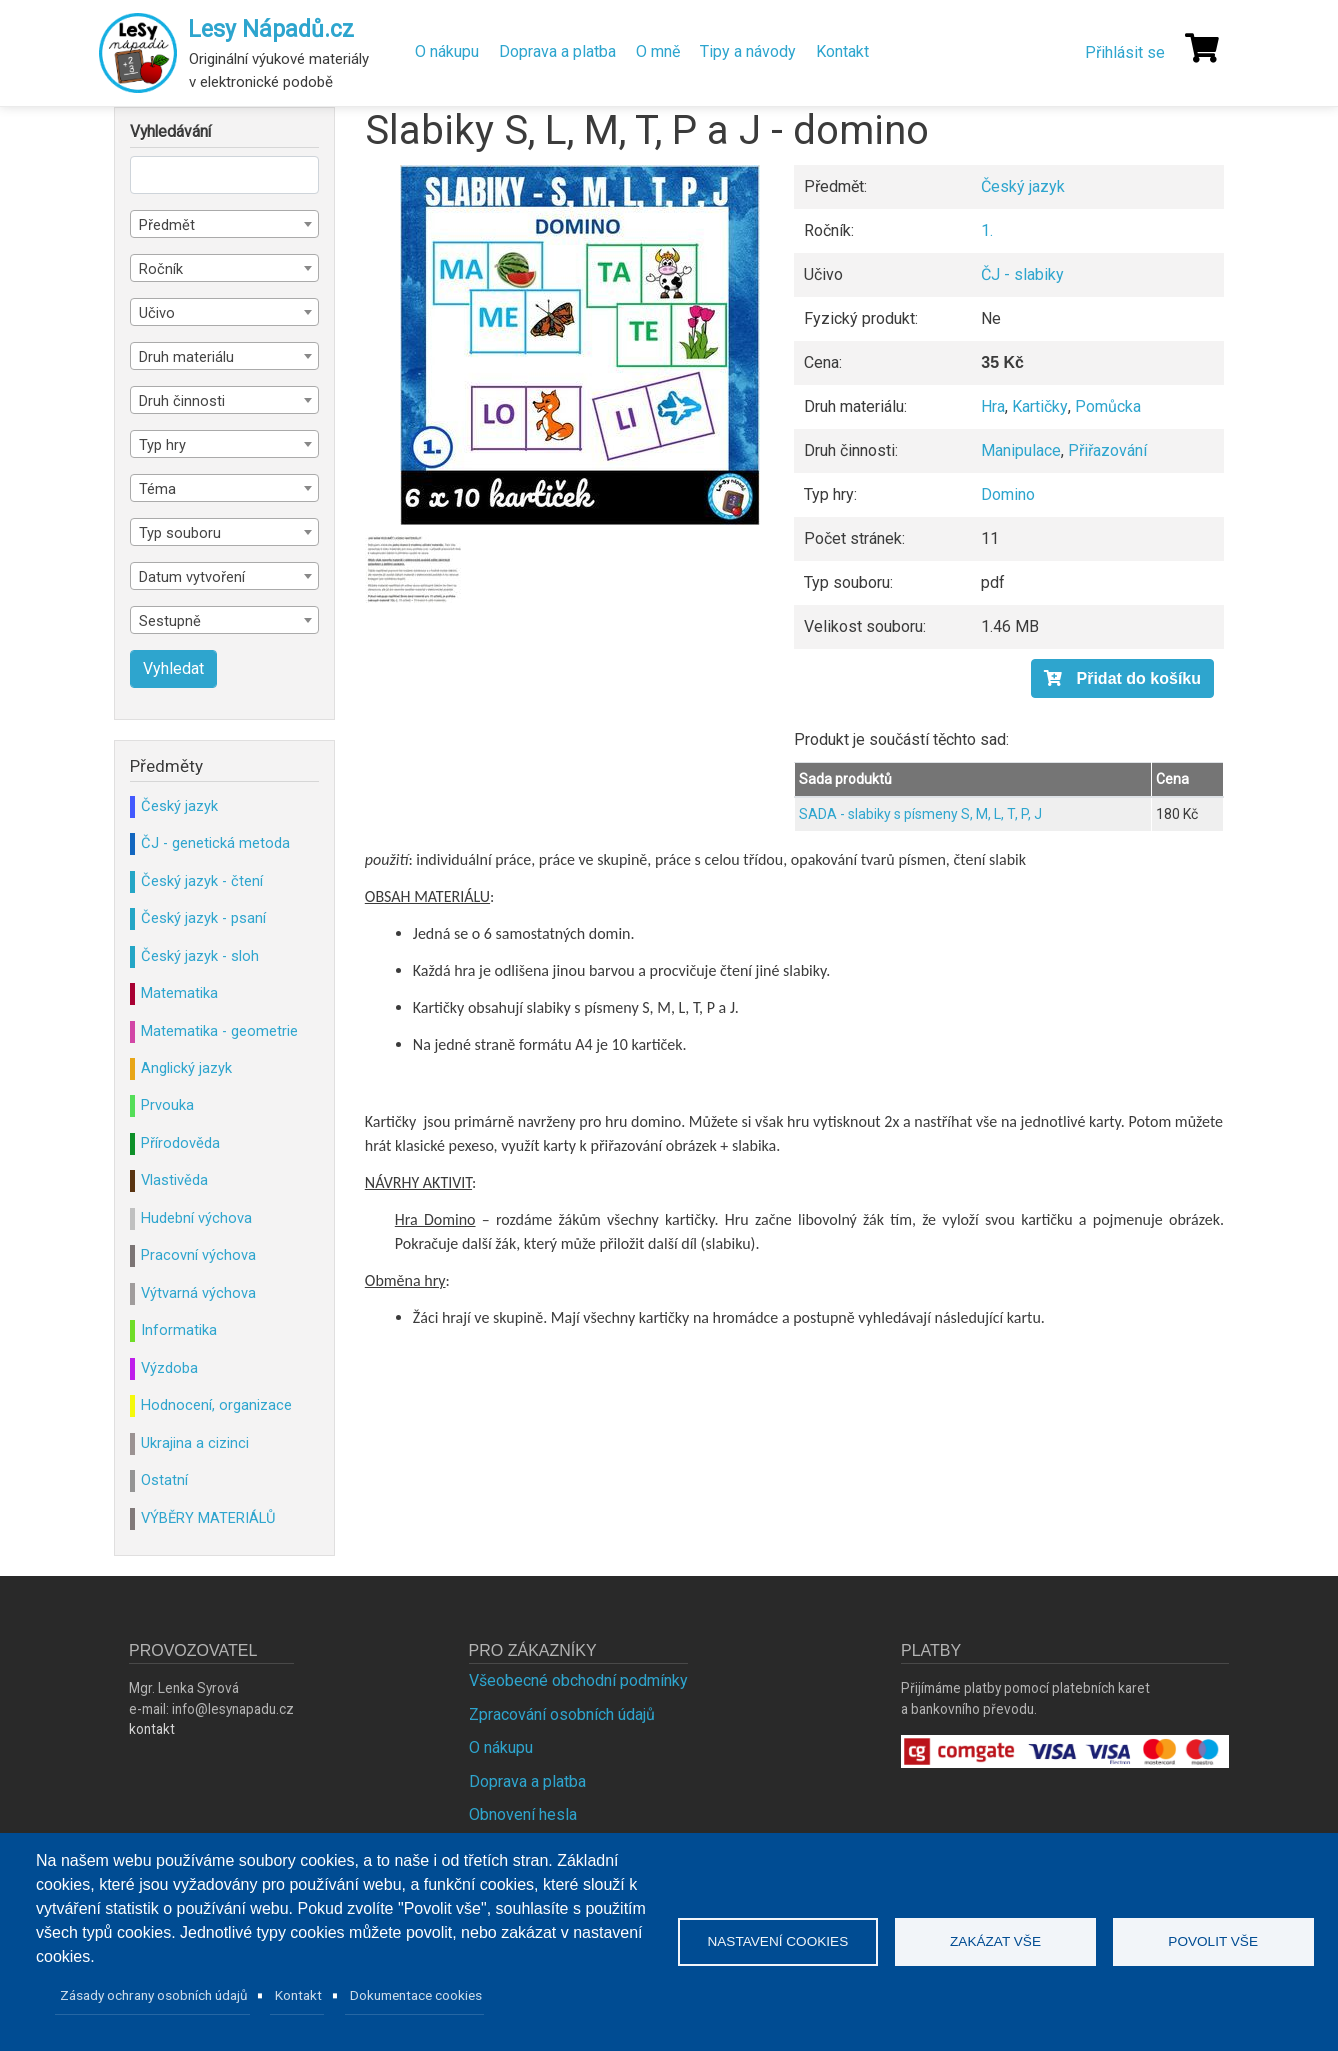 This screenshot has width=1338, height=2051. I want to click on Sestupně [textbox], so click(170, 621).